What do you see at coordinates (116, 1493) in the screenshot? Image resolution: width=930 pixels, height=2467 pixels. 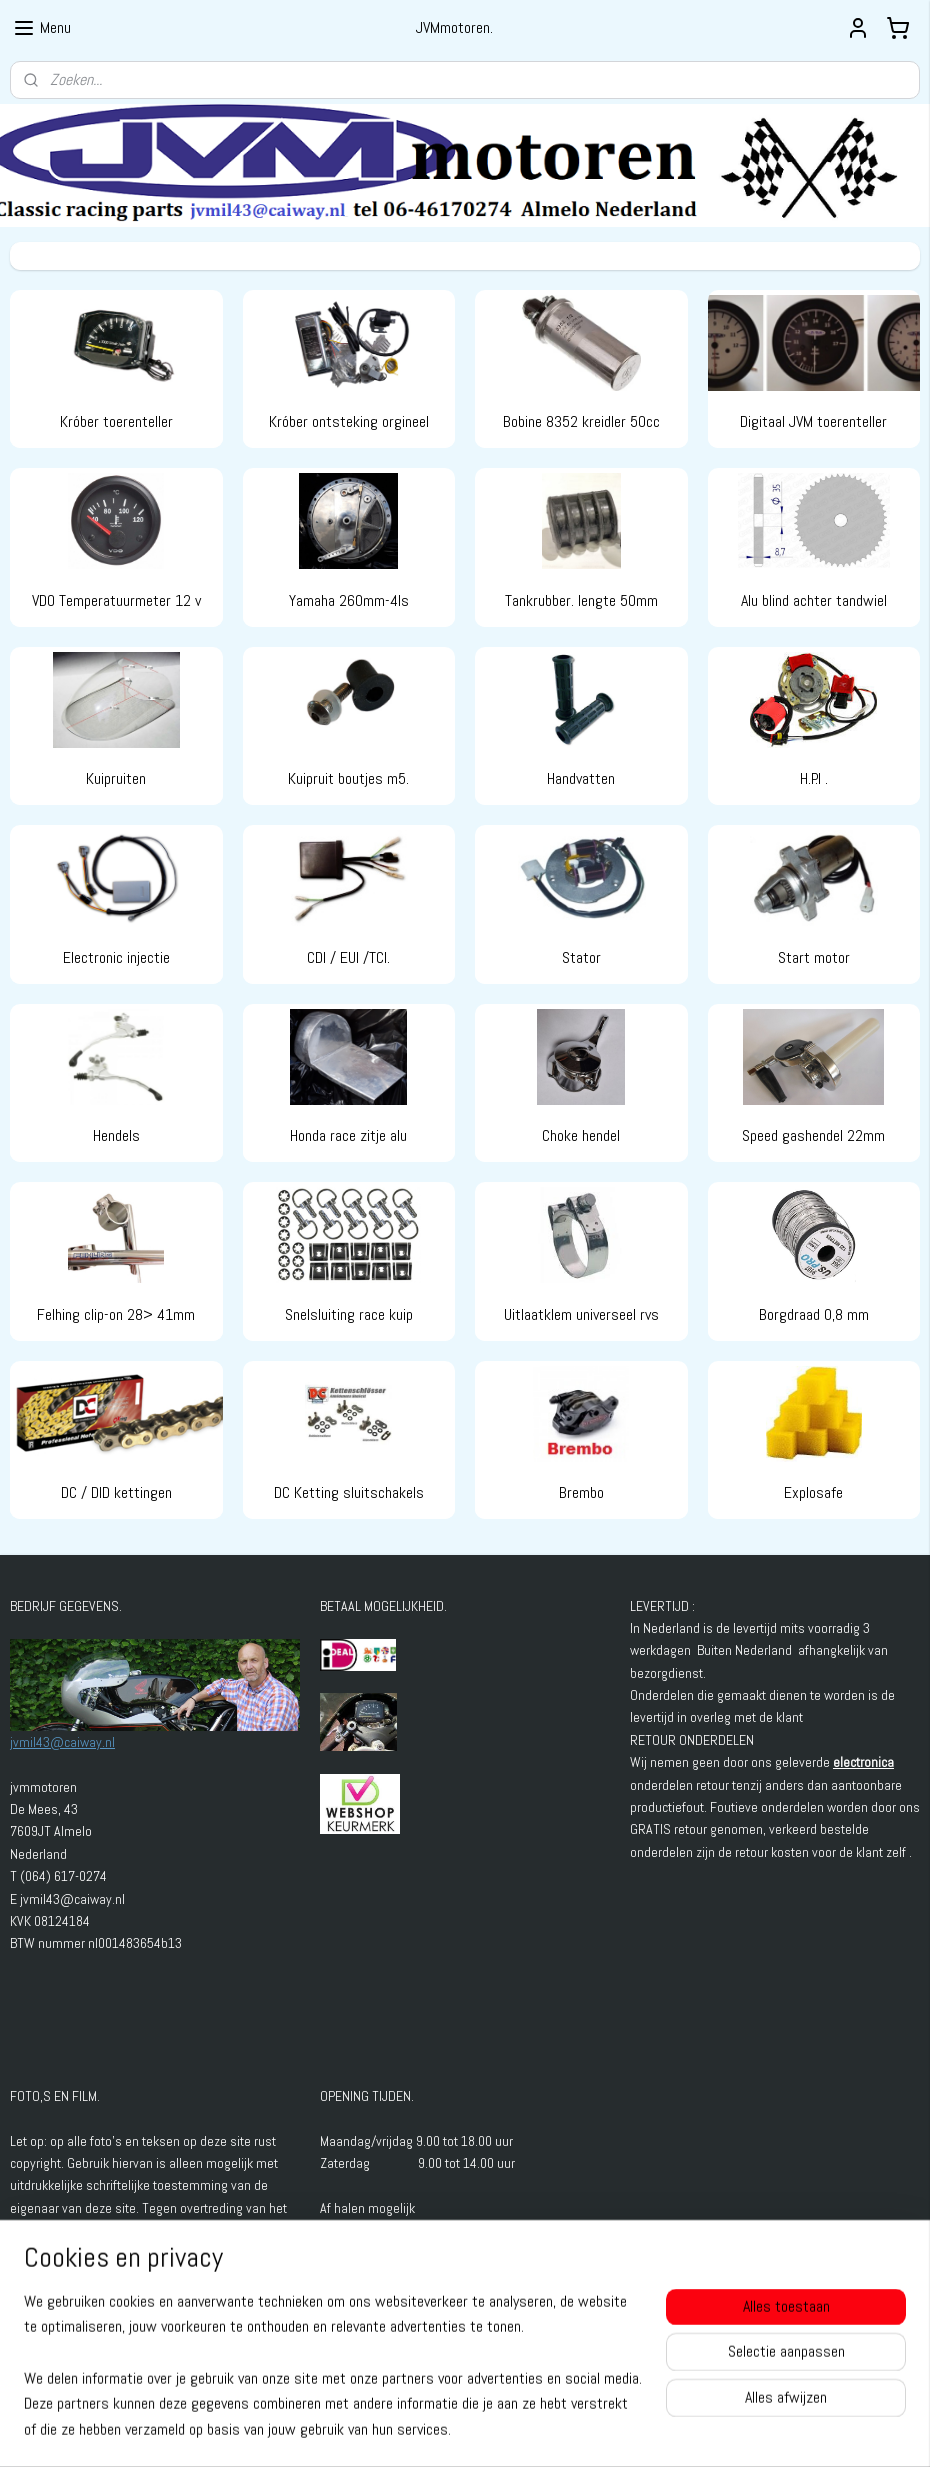 I see `DC / DID kettingen` at bounding box center [116, 1493].